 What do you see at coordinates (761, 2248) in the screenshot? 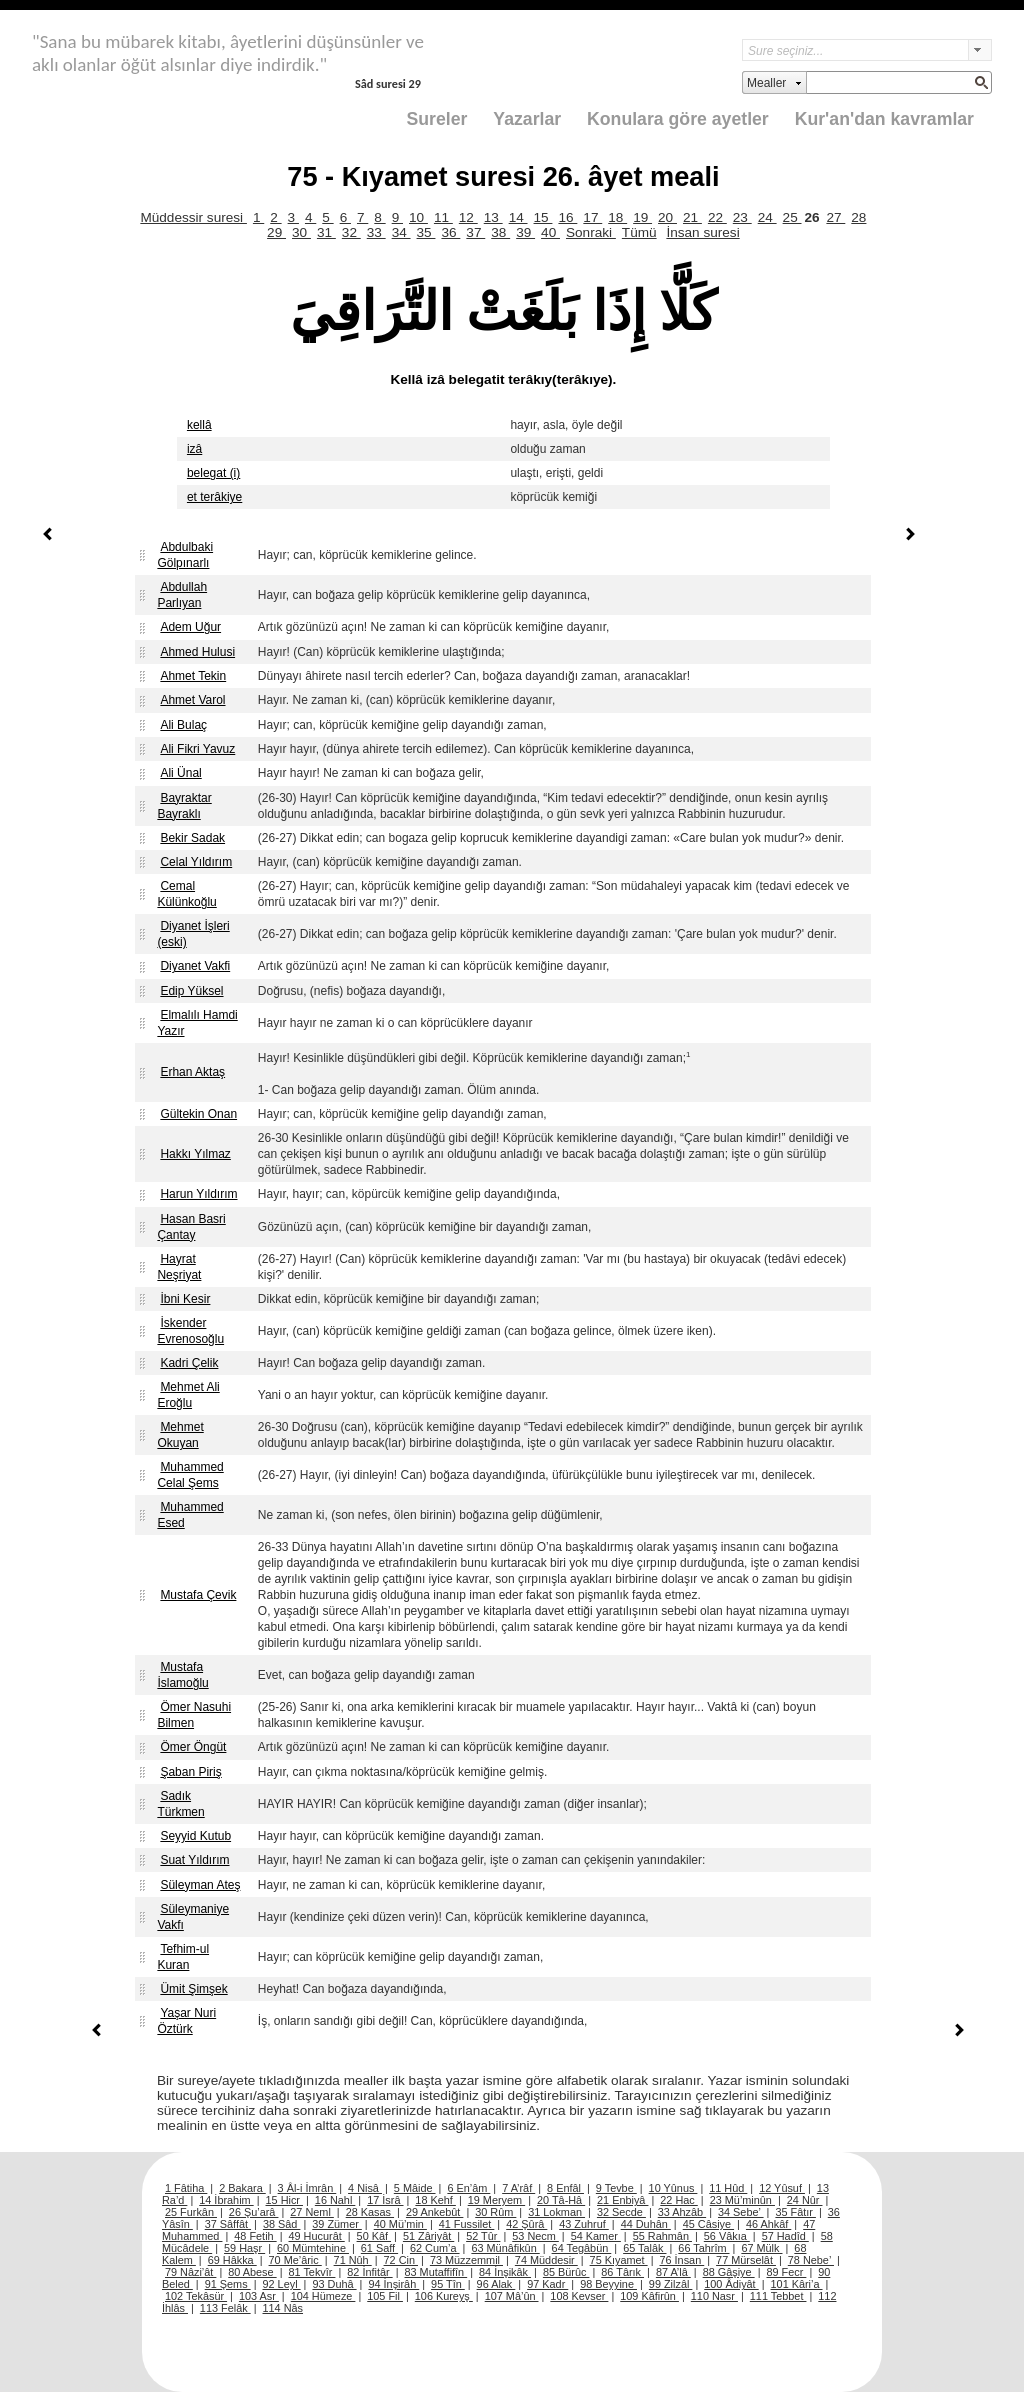
I see `67 Mülk` at bounding box center [761, 2248].